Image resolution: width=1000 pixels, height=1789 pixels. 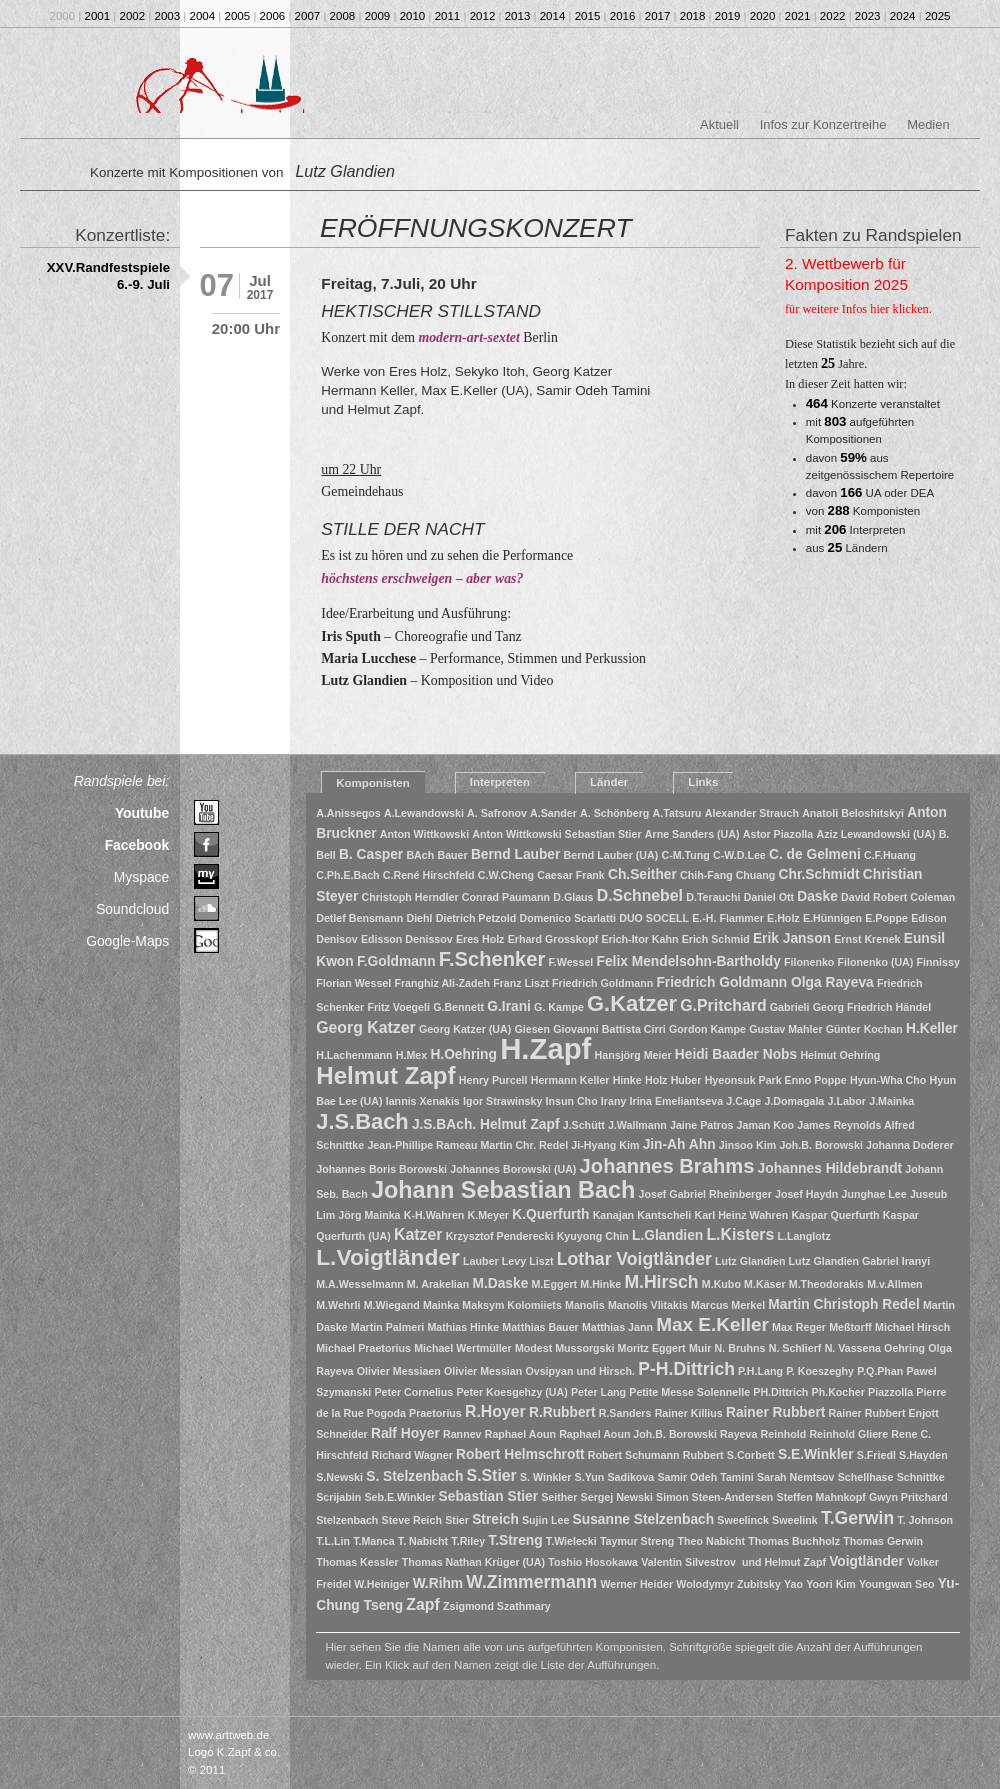 What do you see at coordinates (823, 124) in the screenshot?
I see `Infos zur Konzertreihe` at bounding box center [823, 124].